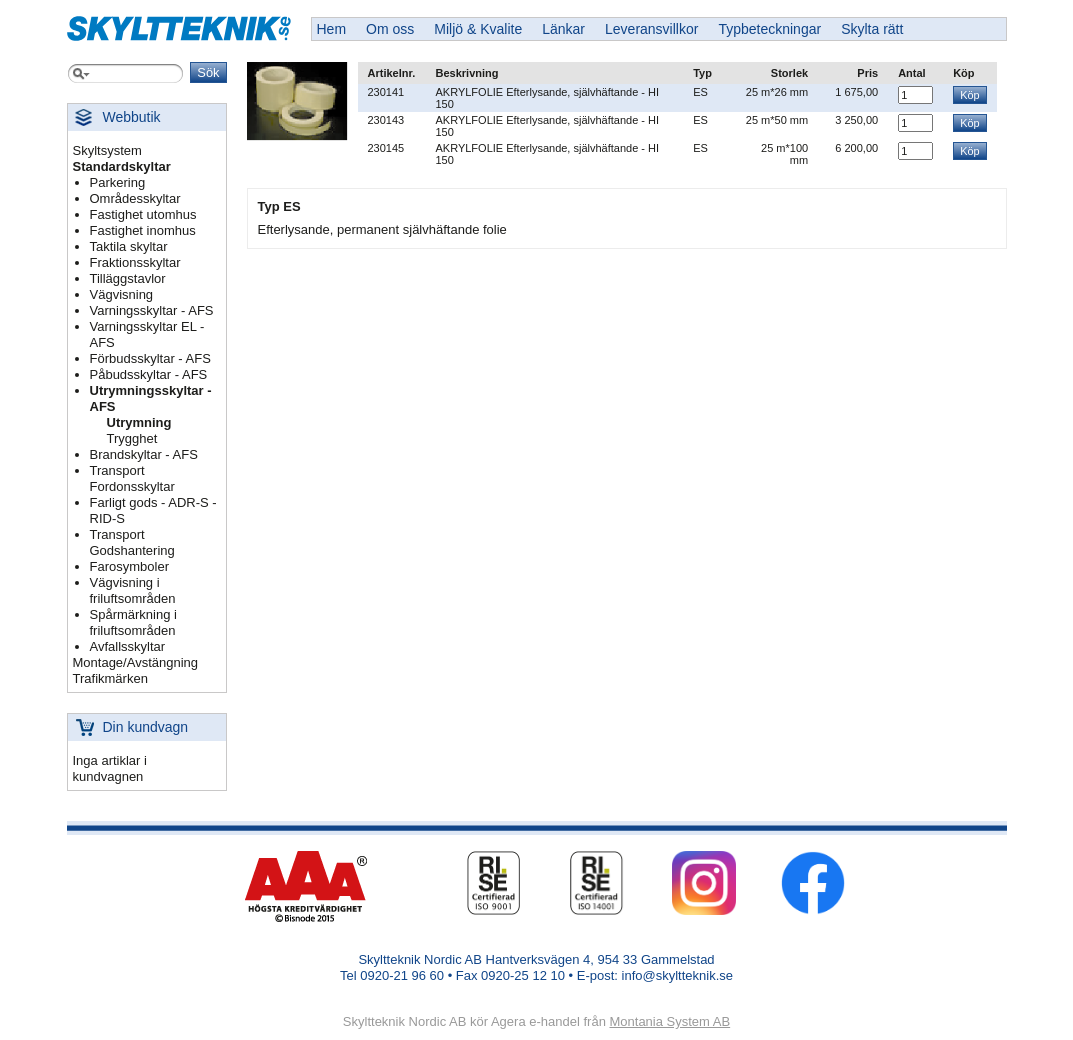 This screenshot has height=1040, width=1073. Describe the element at coordinates (136, 662) in the screenshot. I see `Montage/Avstängning` at that location.